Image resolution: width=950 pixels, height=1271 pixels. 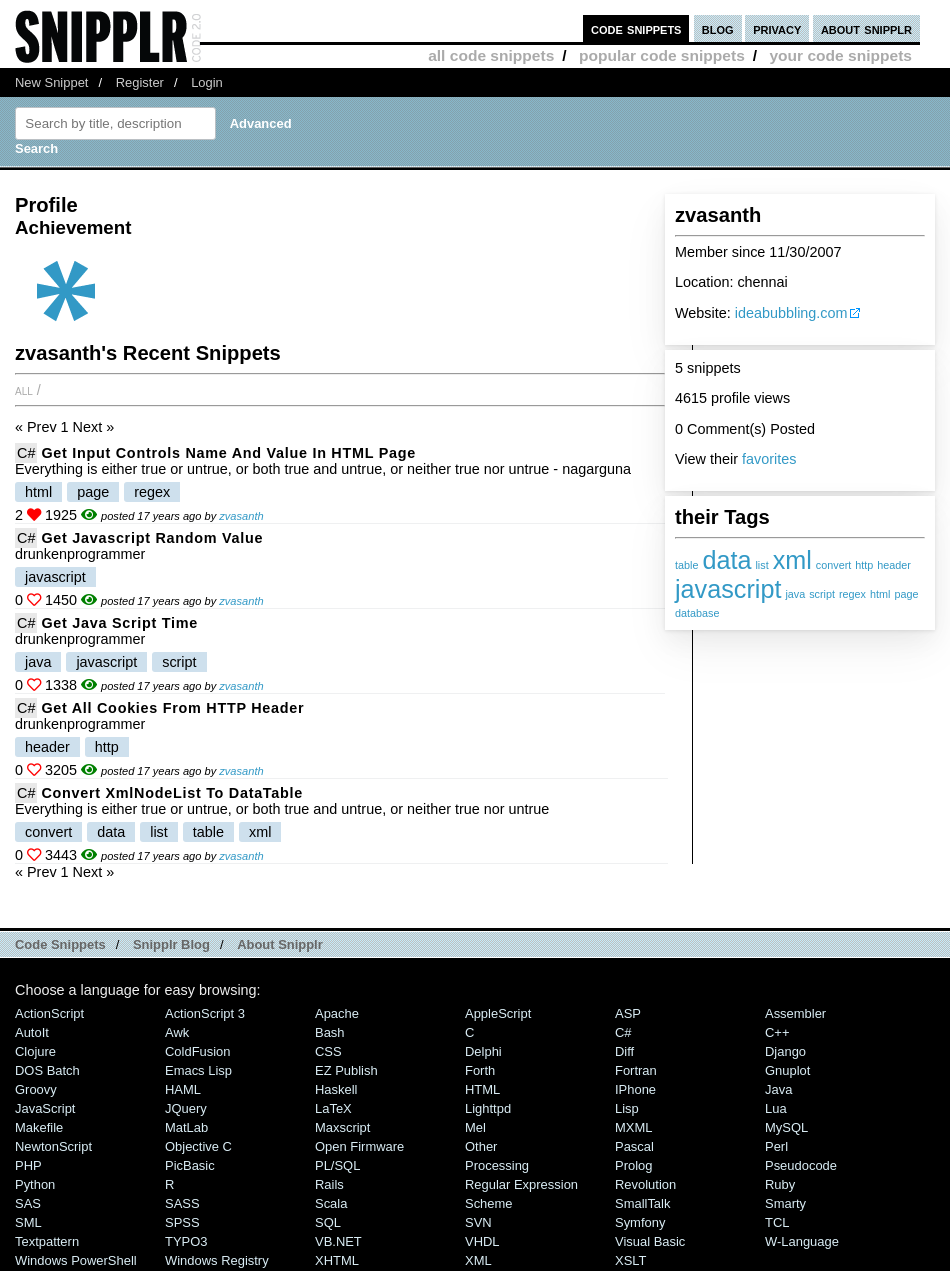 What do you see at coordinates (241, 516) in the screenshot?
I see `zvasanth` at bounding box center [241, 516].